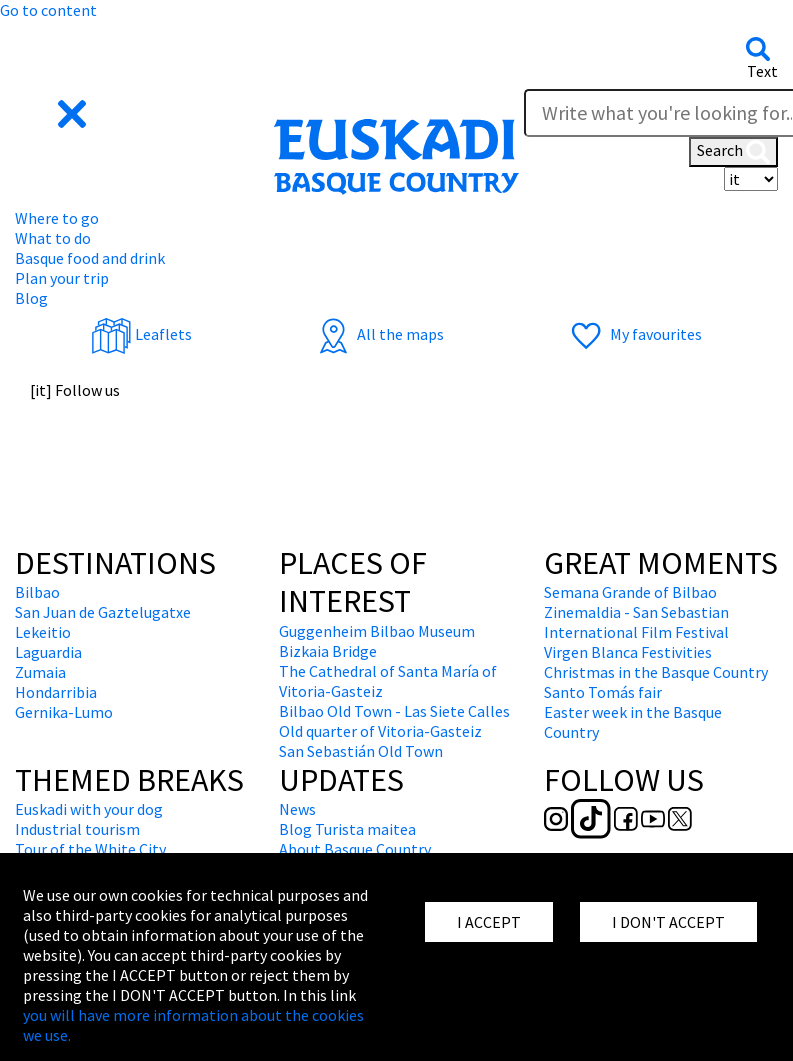 The image size is (793, 1061). What do you see at coordinates (31, 298) in the screenshot?
I see `Blog [button]` at bounding box center [31, 298].